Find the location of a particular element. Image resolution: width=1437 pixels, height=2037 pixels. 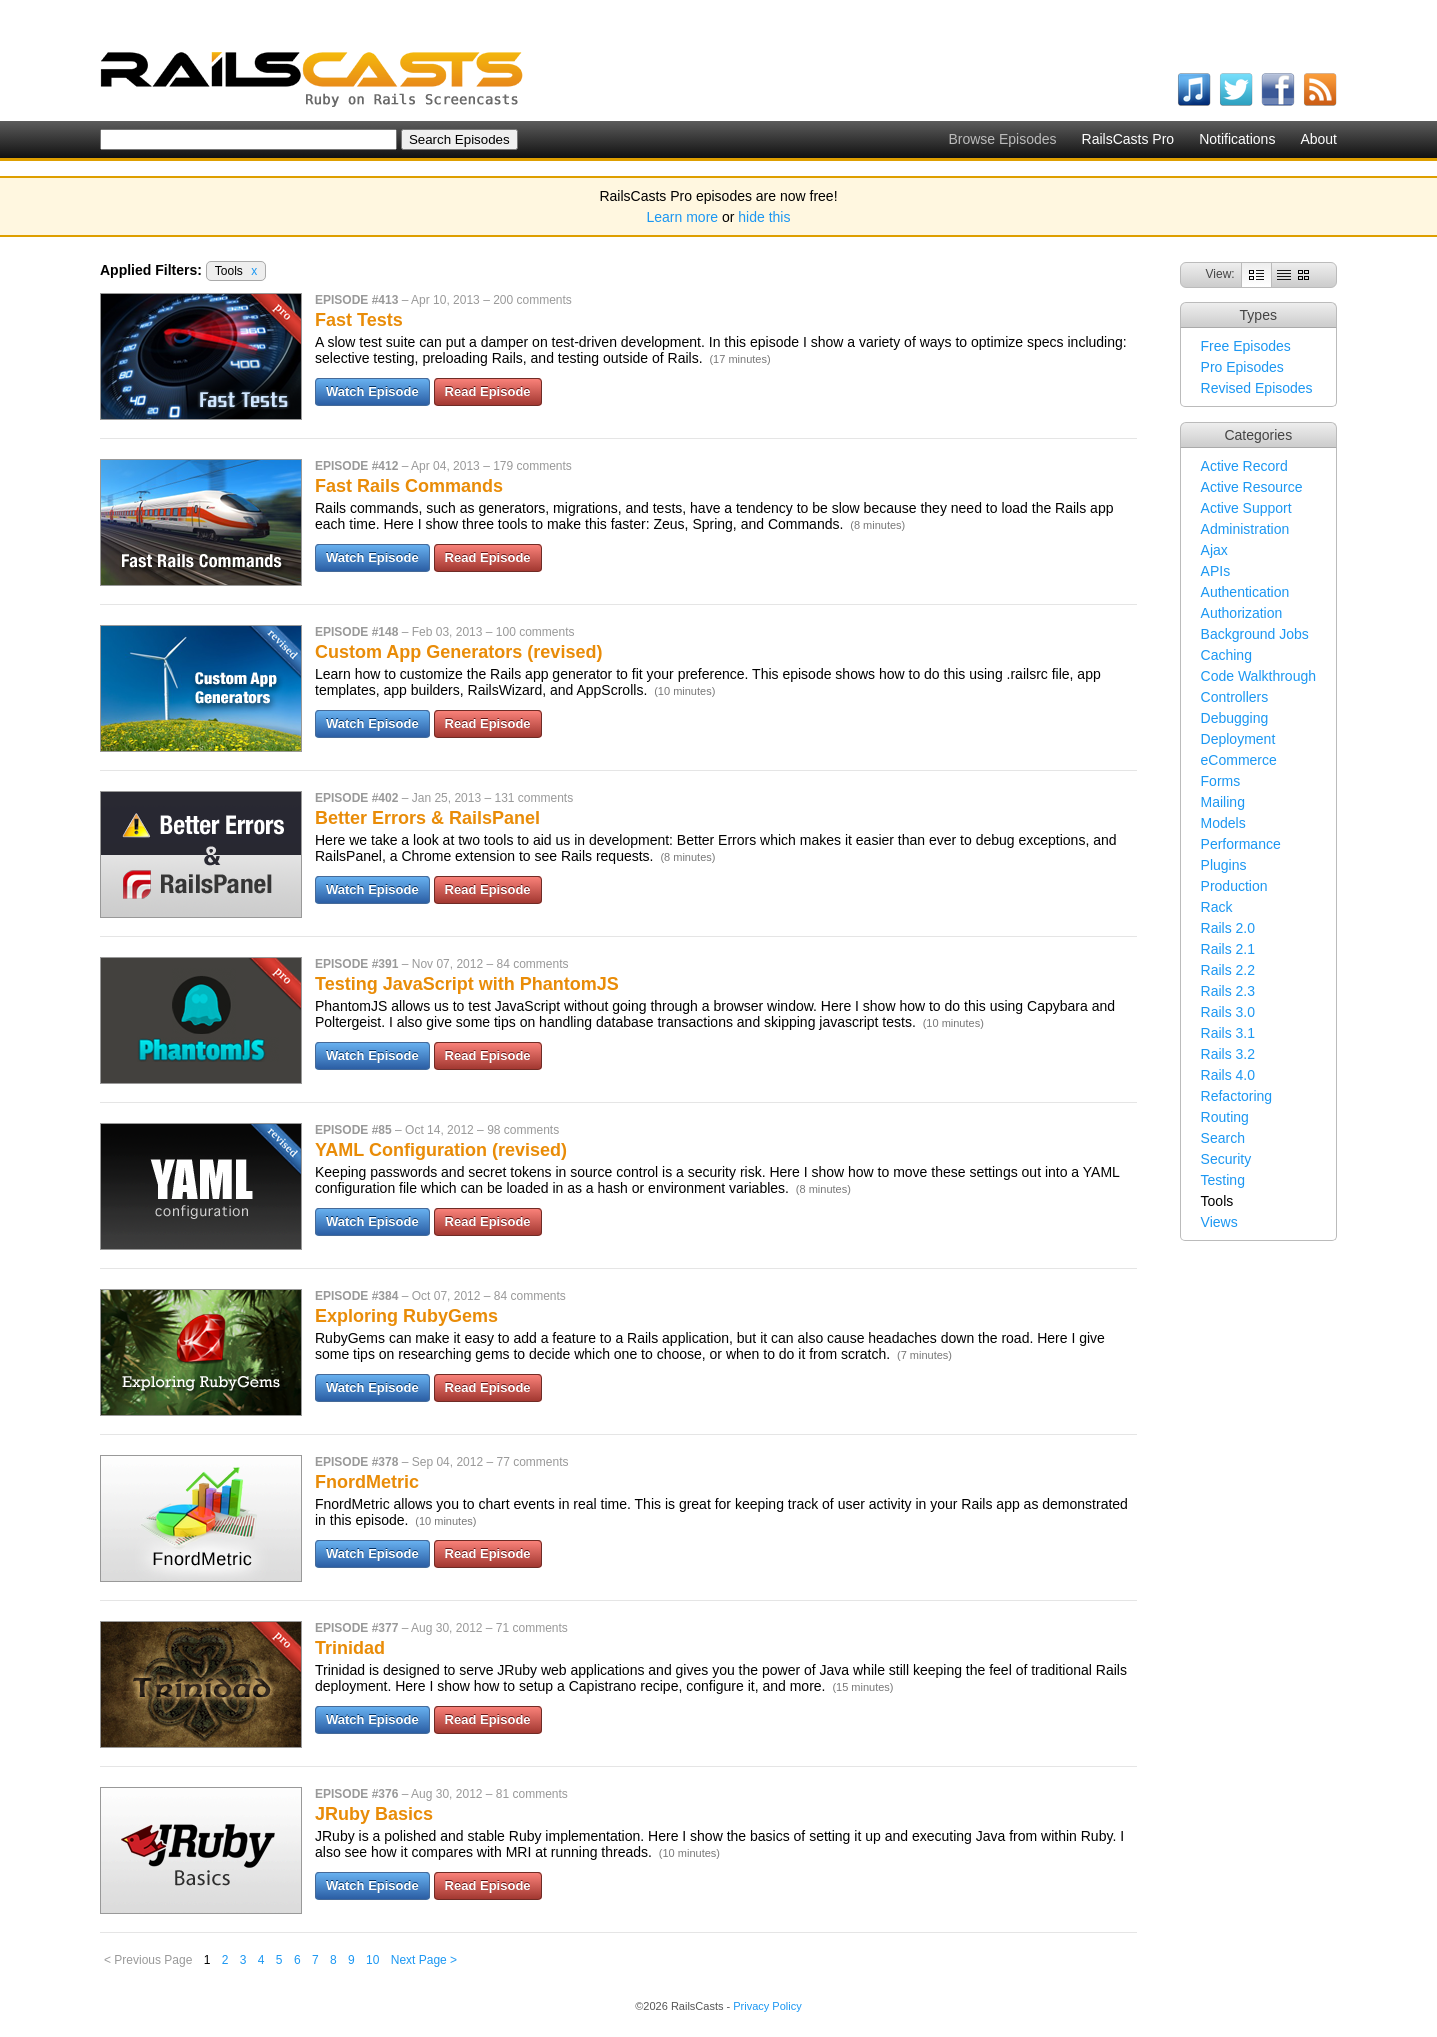

Rails 2.1 is located at coordinates (1228, 949).